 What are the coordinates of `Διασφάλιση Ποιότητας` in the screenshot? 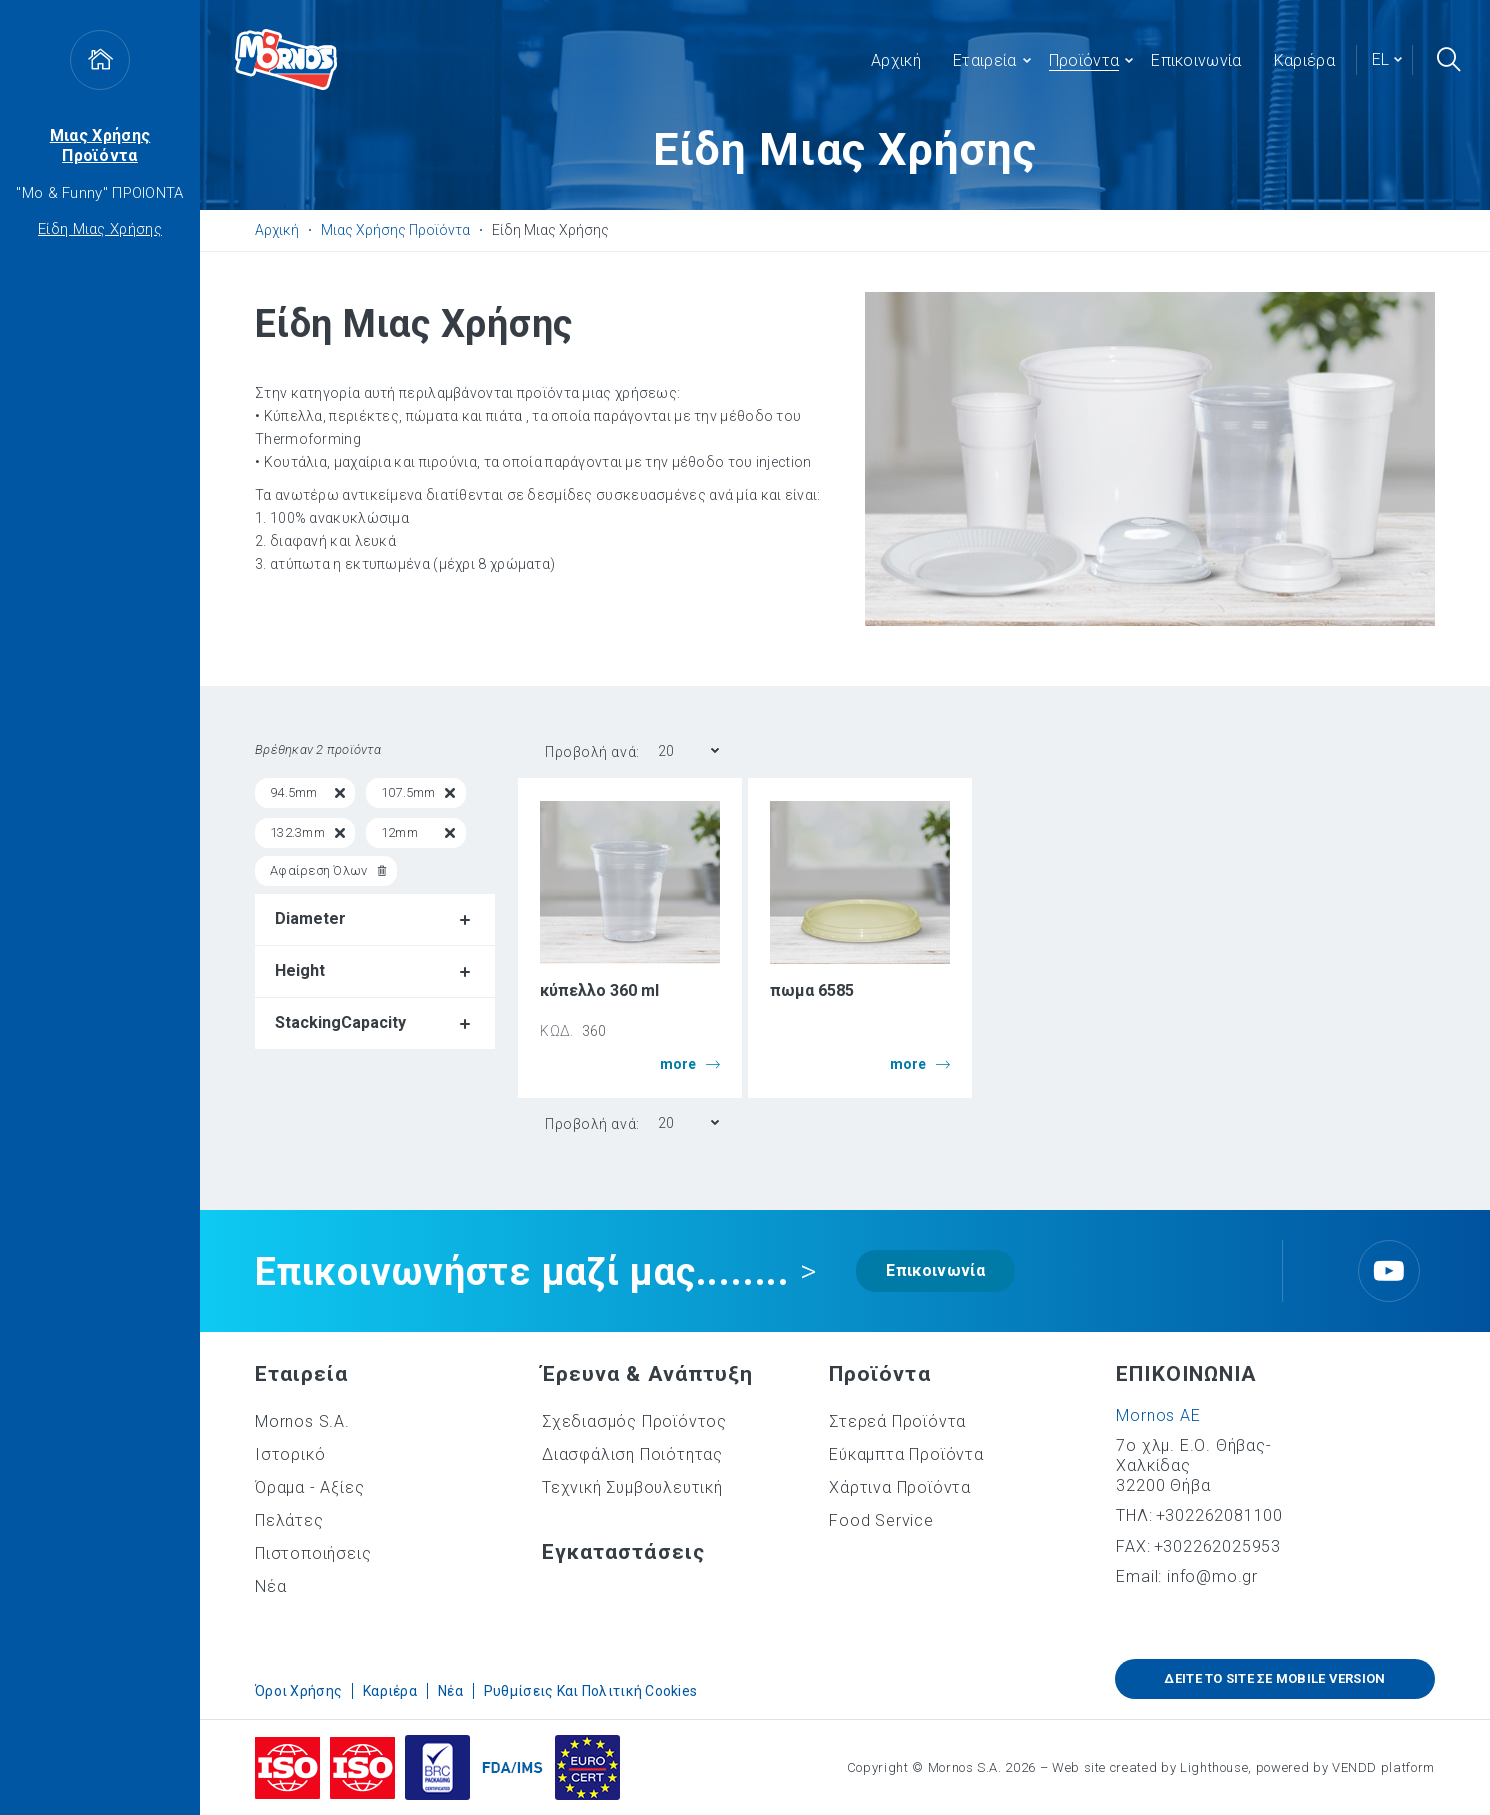 It's located at (632, 1454).